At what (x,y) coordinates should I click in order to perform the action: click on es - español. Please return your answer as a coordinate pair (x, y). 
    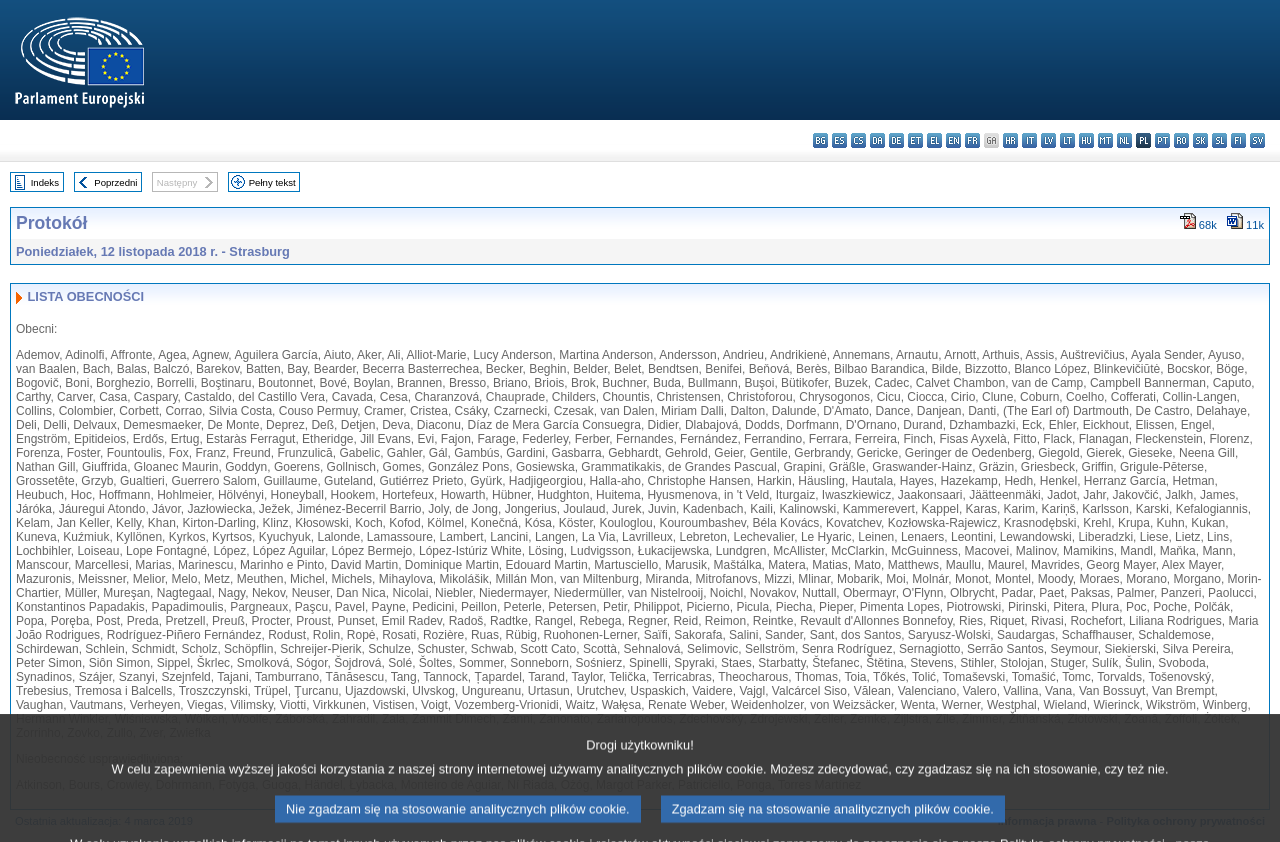
    Looking at the image, I should click on (839, 140).